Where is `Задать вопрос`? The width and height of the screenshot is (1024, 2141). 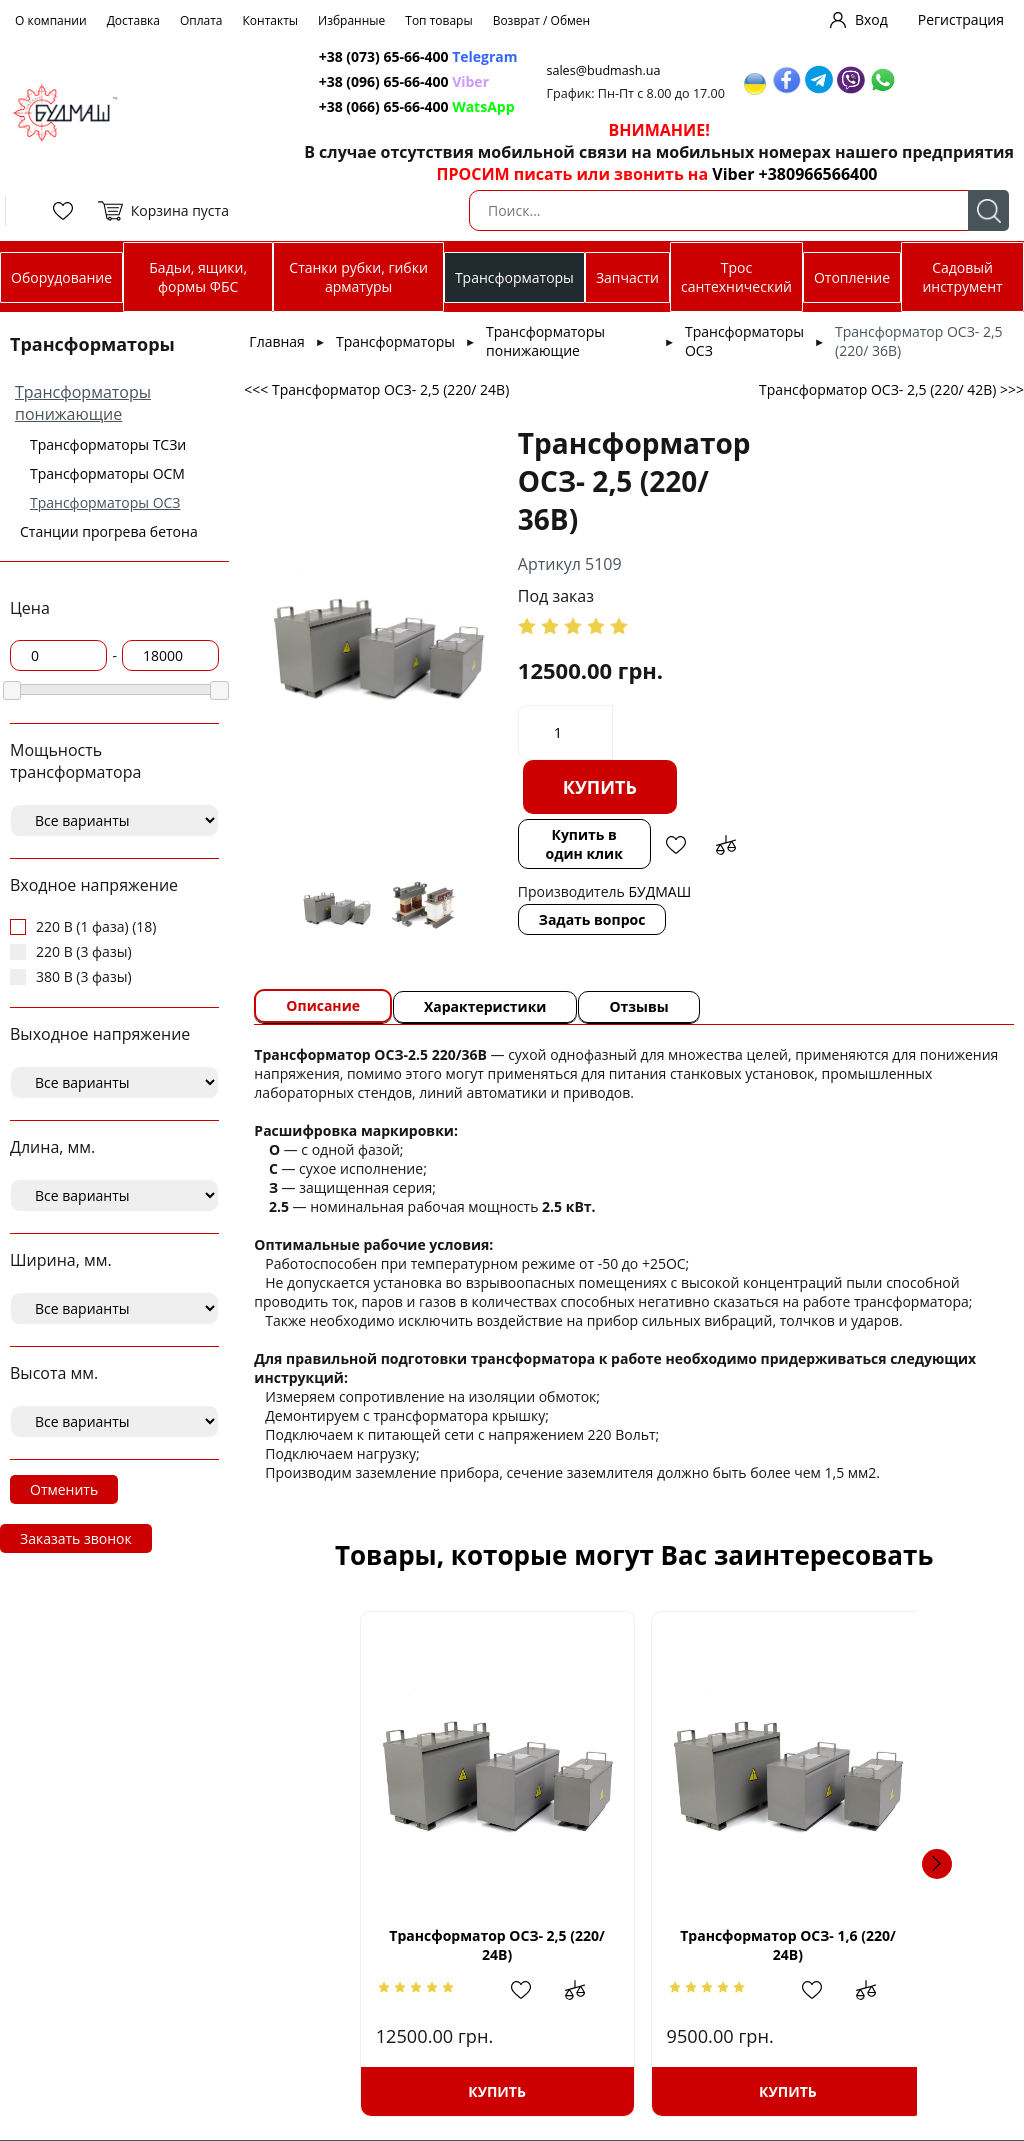 Задать вопрос is located at coordinates (592, 919).